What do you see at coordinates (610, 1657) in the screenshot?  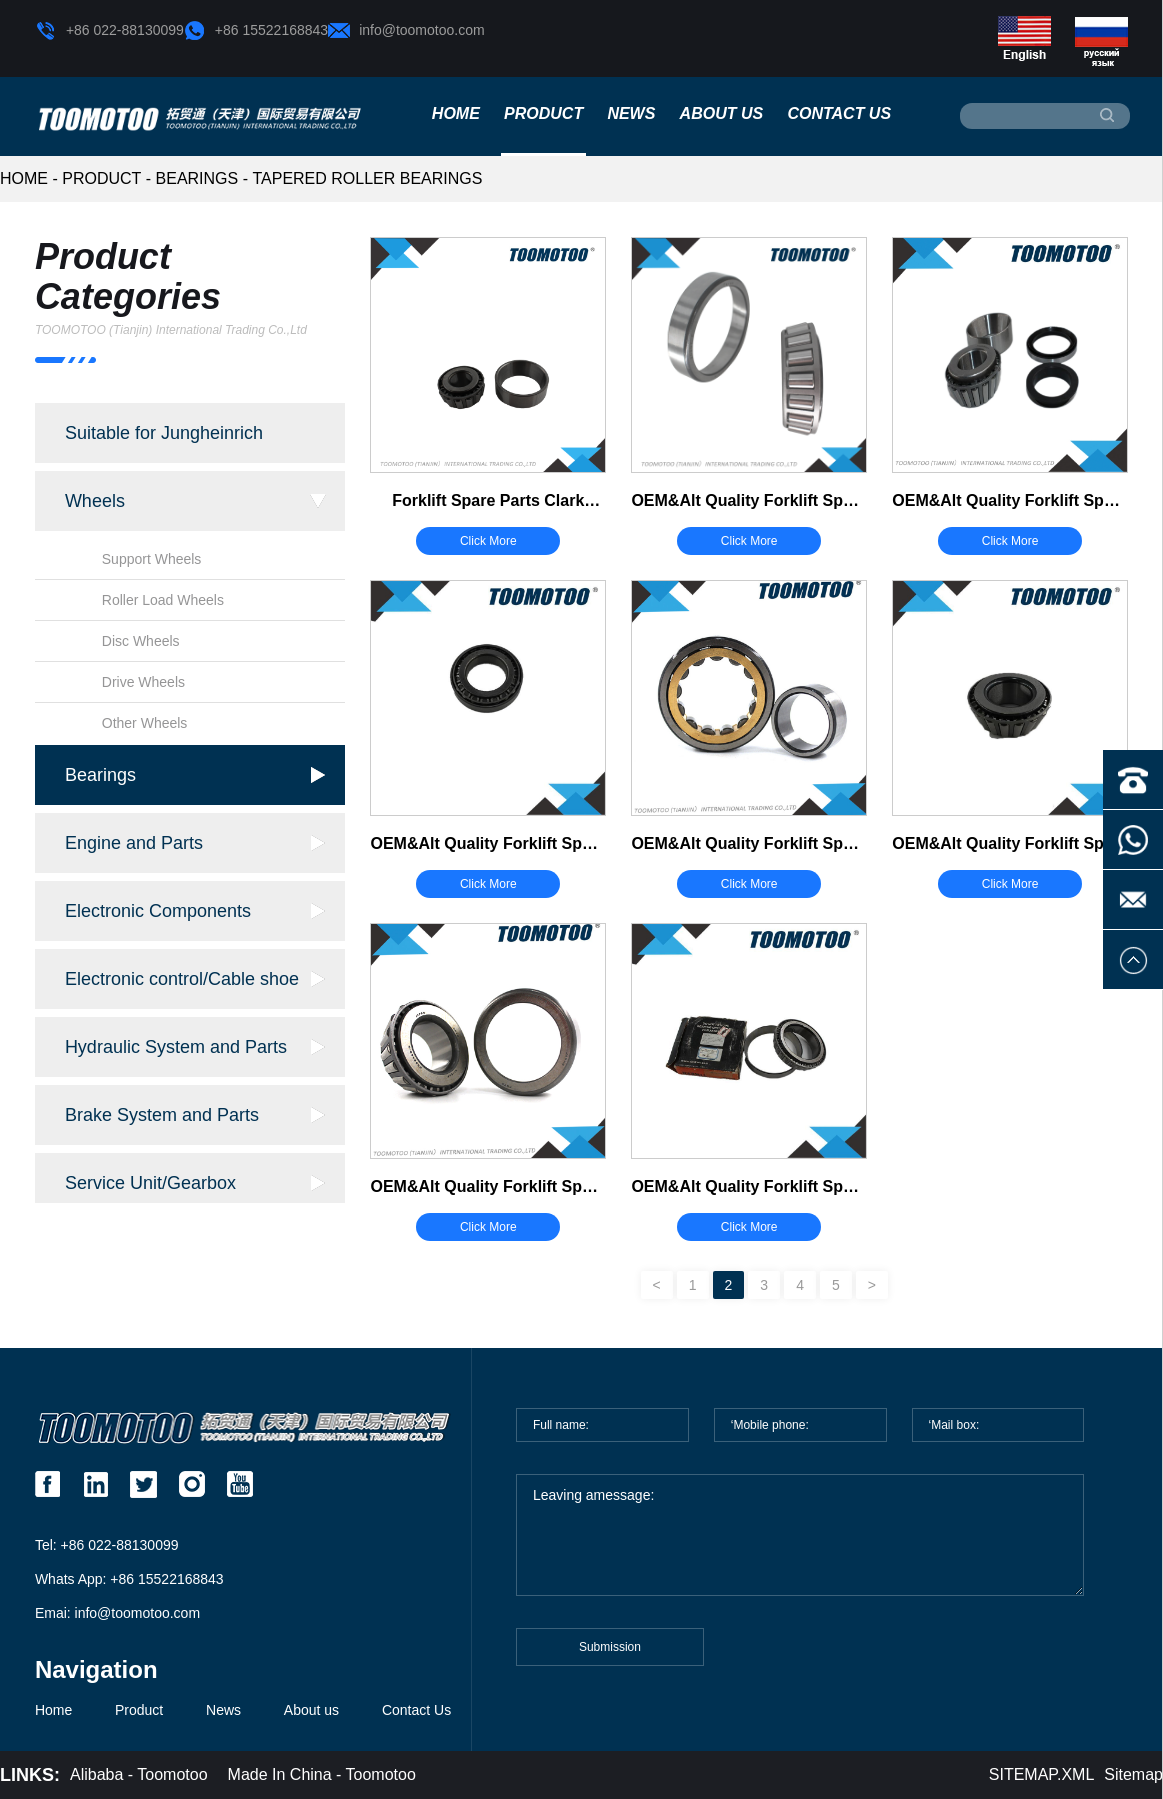 I see `Submission` at bounding box center [610, 1657].